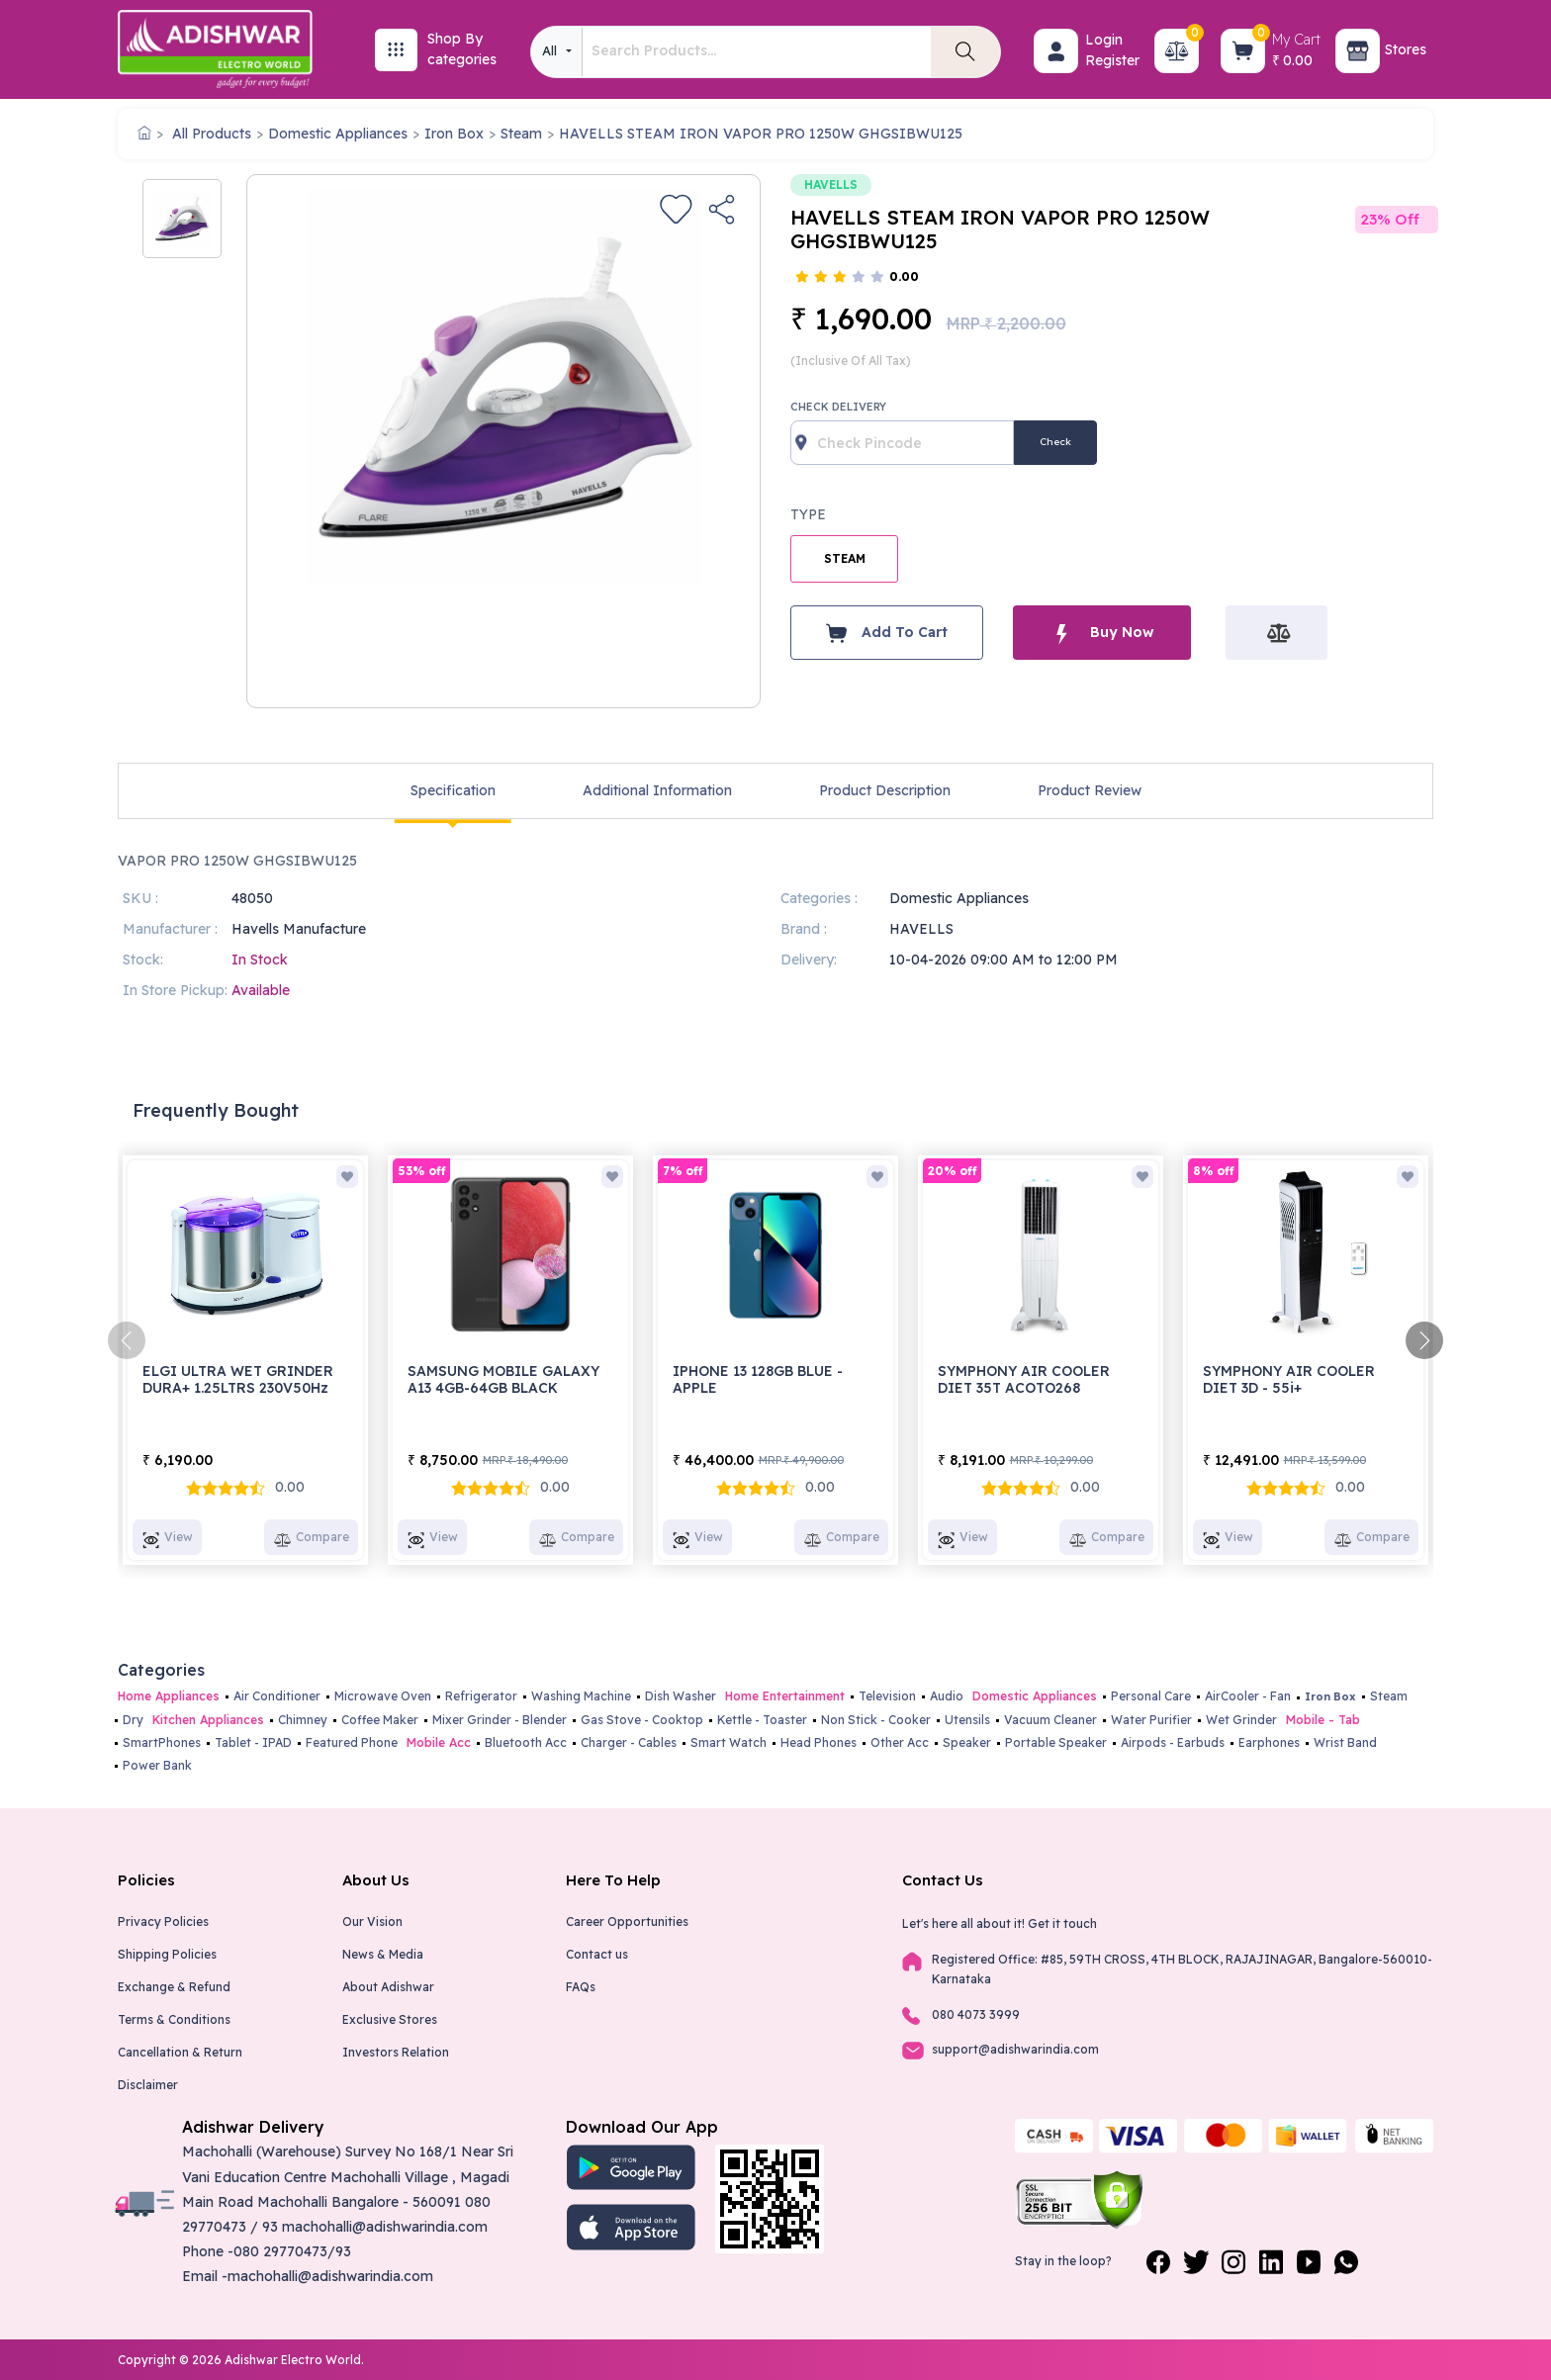 The height and width of the screenshot is (2380, 1551). I want to click on ELGI ULTRA WET GRINDER DURA+ 1.25LTRS 230V50Hz, so click(237, 1379).